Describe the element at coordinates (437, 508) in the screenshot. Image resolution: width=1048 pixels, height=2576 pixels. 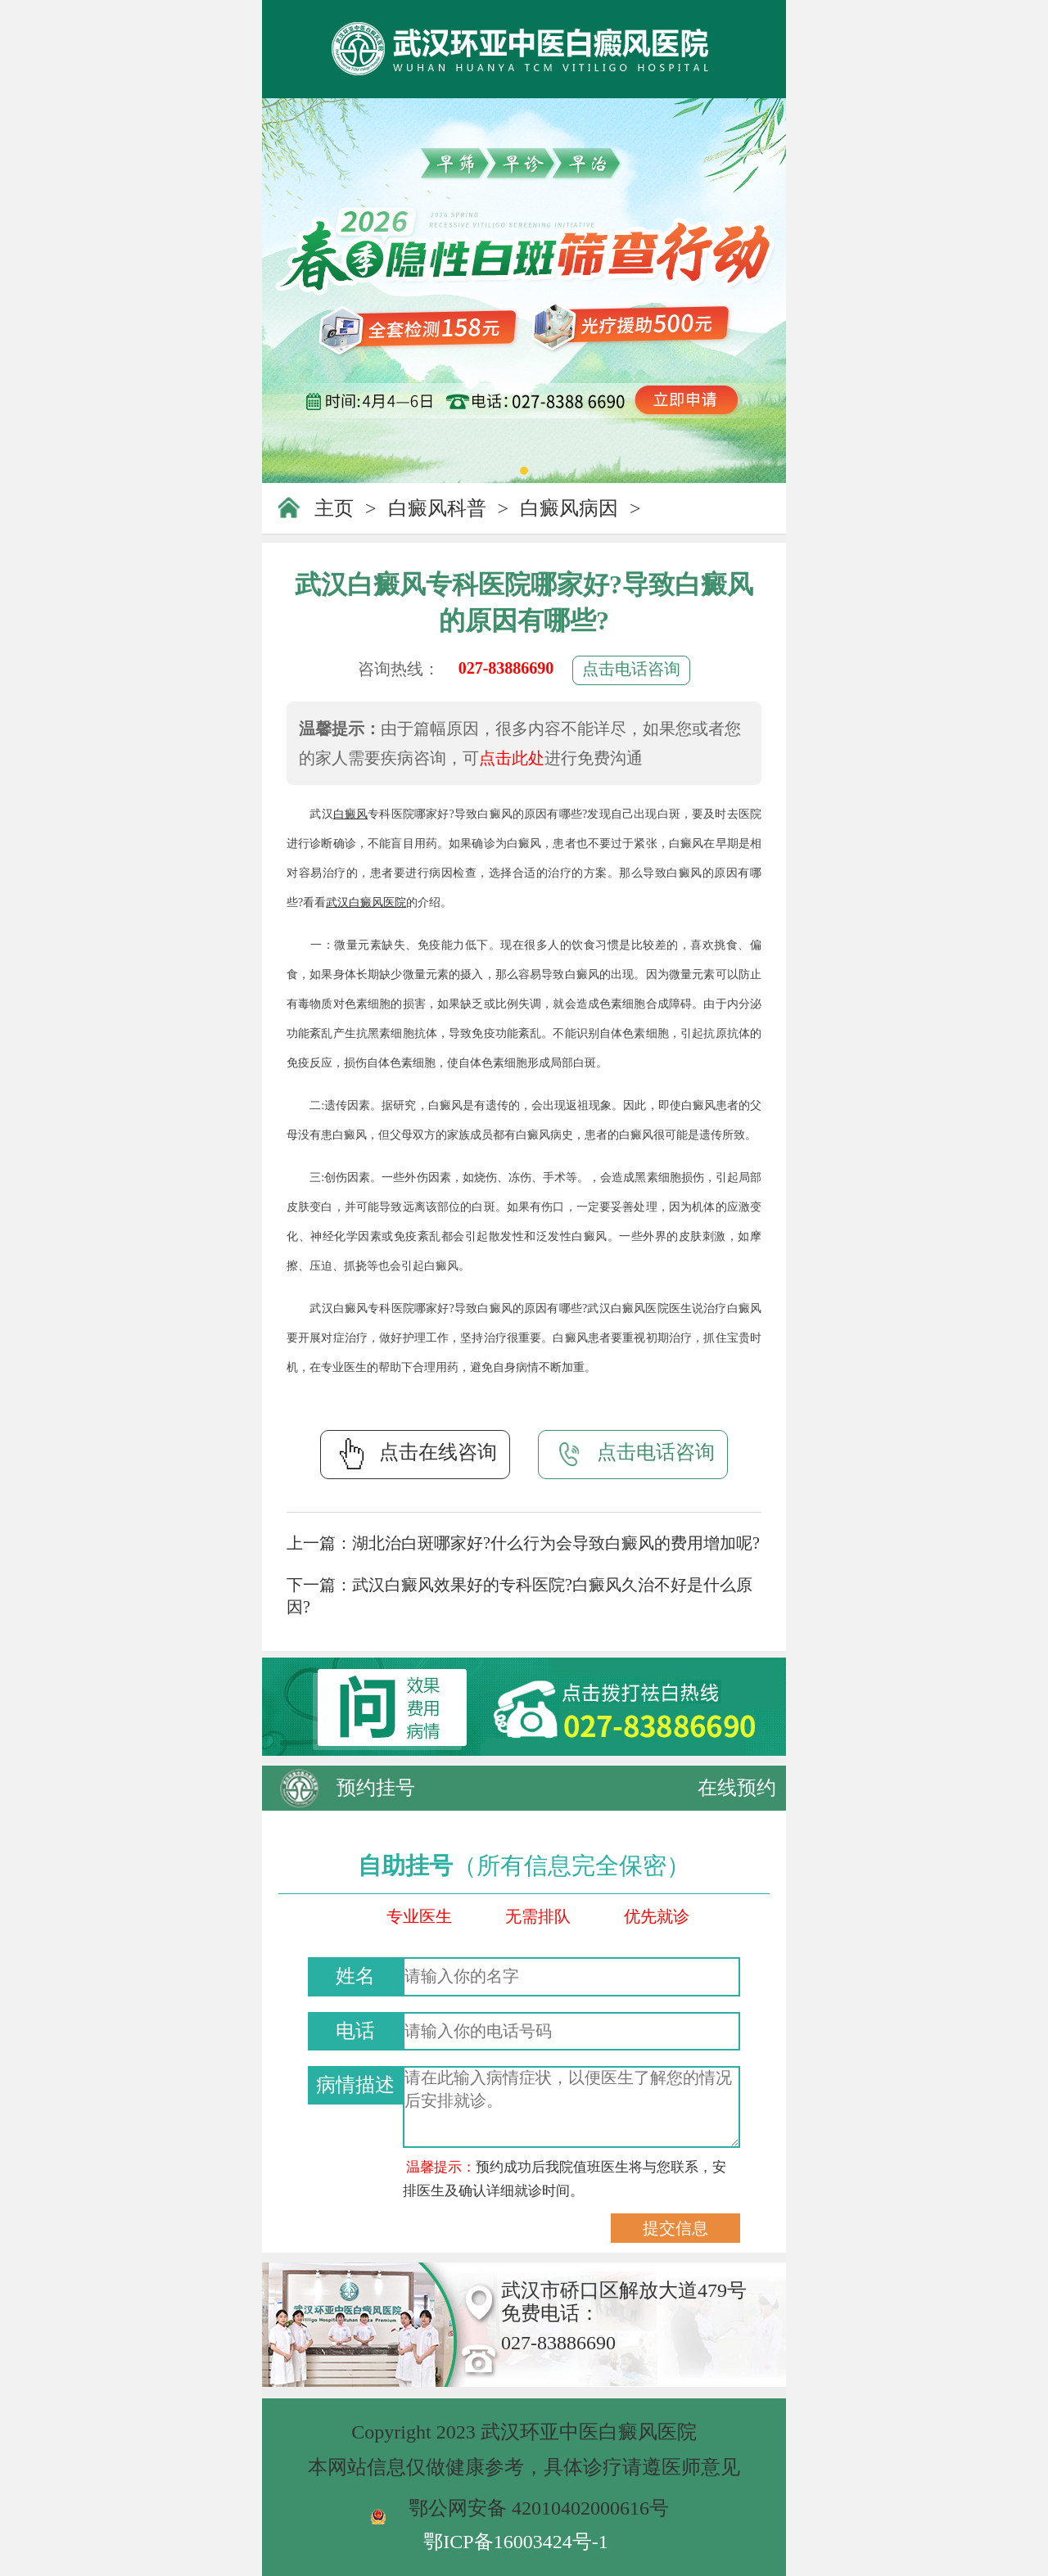
I see `白癜风科普` at that location.